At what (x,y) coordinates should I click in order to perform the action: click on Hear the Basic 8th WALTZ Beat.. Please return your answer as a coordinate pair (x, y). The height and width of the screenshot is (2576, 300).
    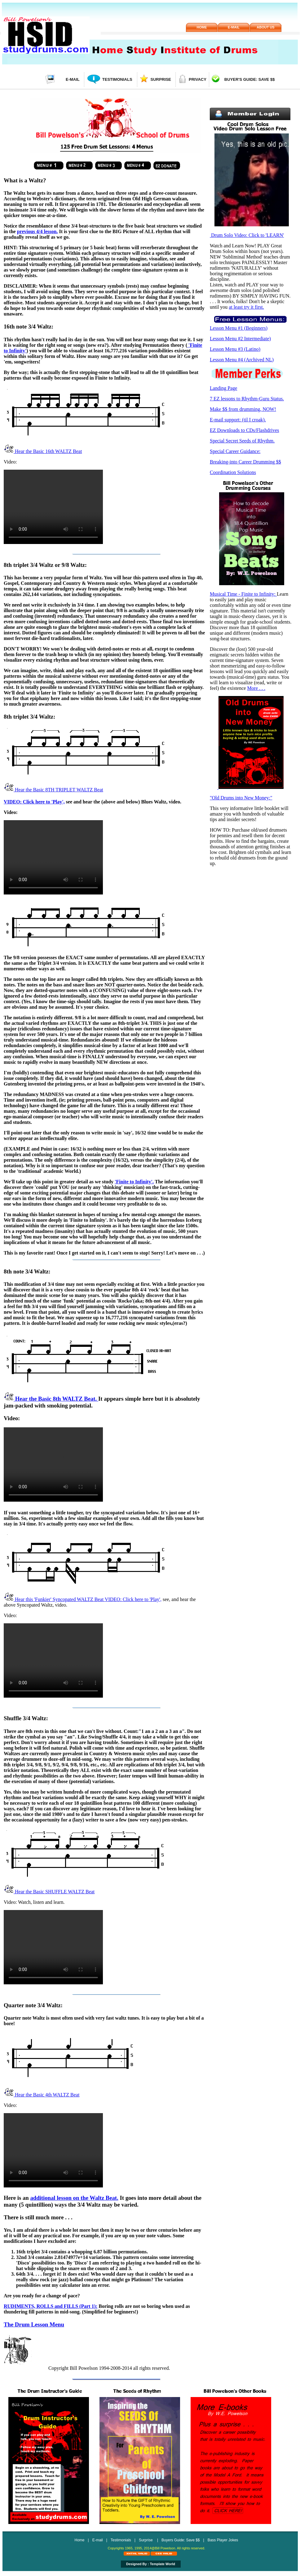
    Looking at the image, I should click on (51, 1398).